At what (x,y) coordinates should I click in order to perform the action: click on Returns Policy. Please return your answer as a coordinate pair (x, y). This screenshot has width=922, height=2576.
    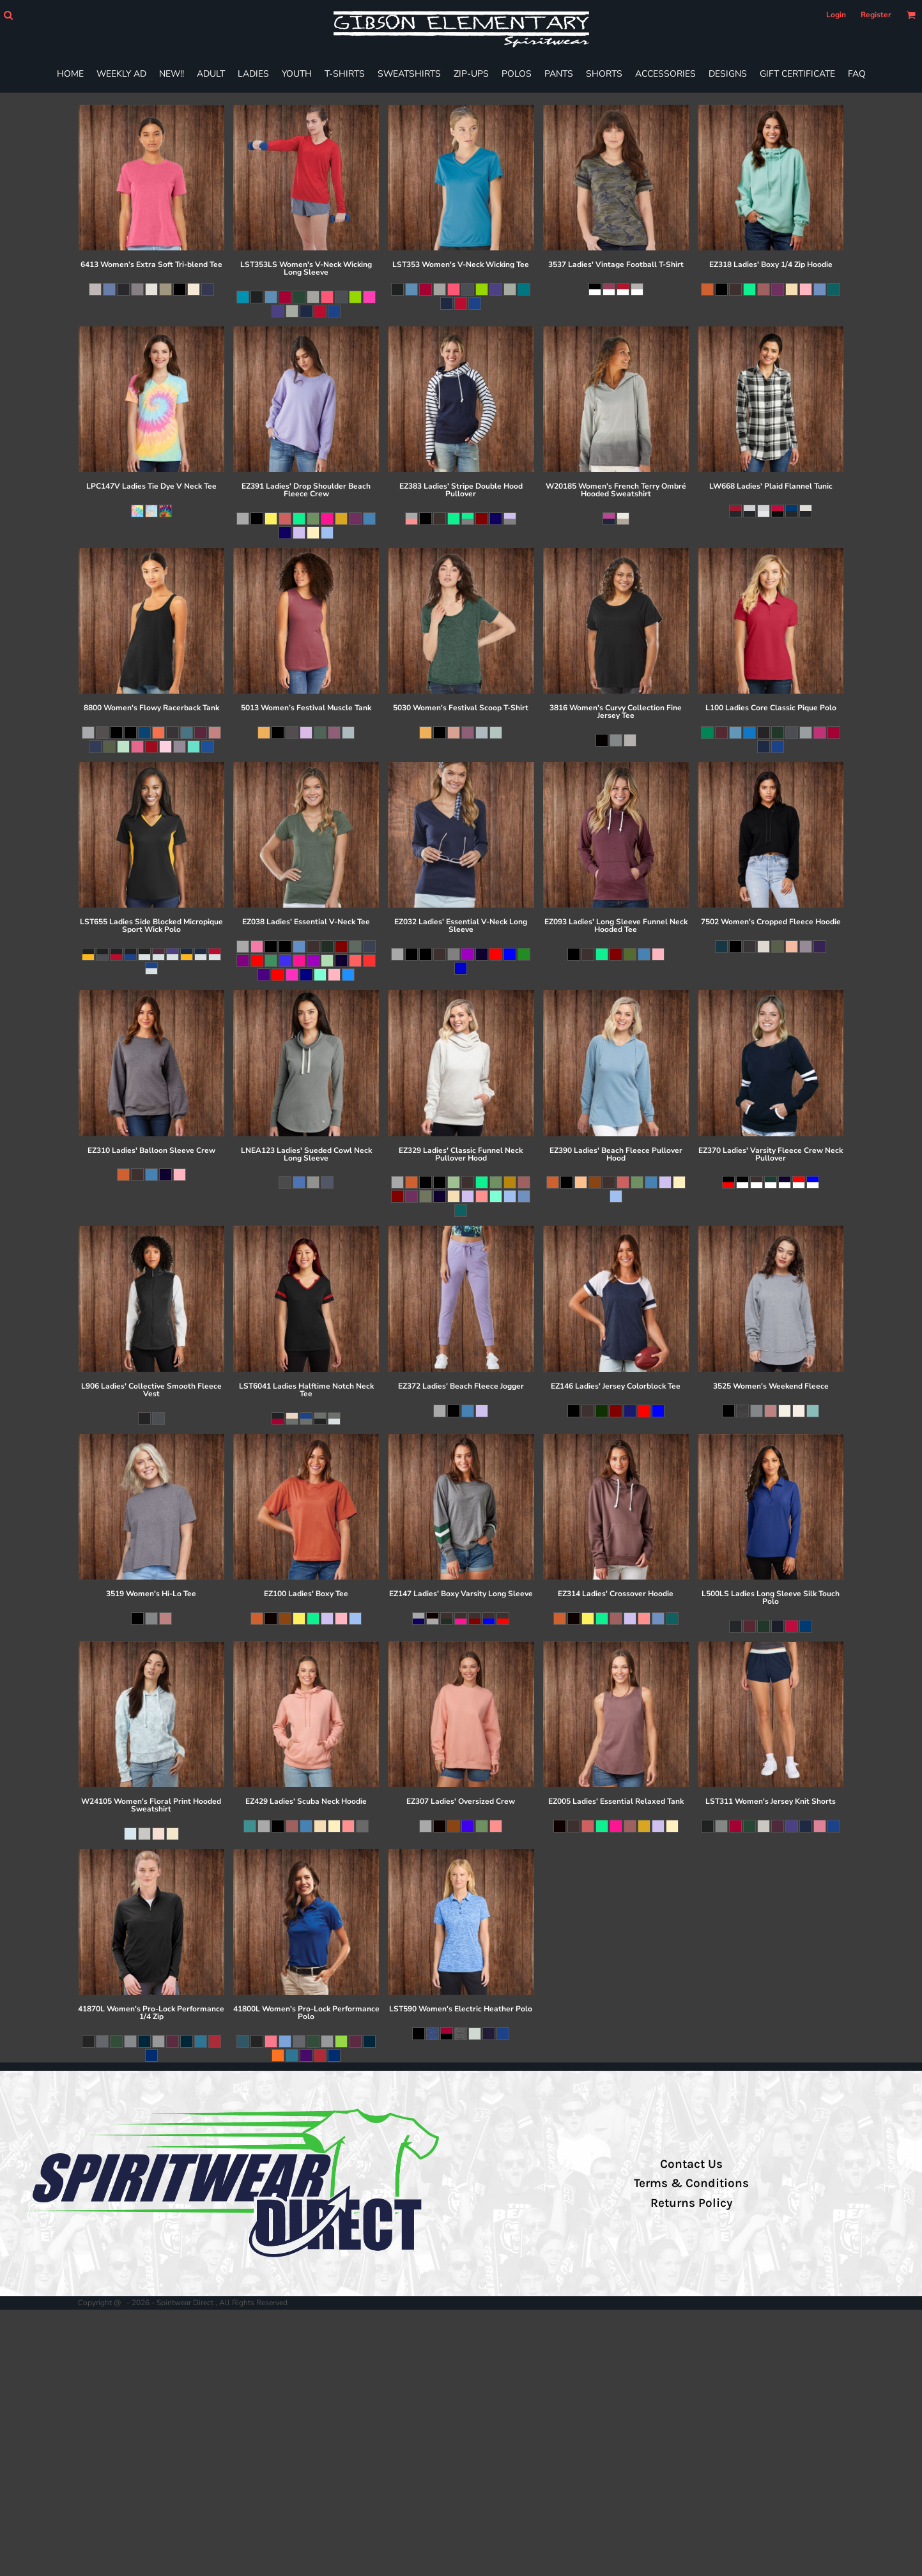
    Looking at the image, I should click on (691, 2203).